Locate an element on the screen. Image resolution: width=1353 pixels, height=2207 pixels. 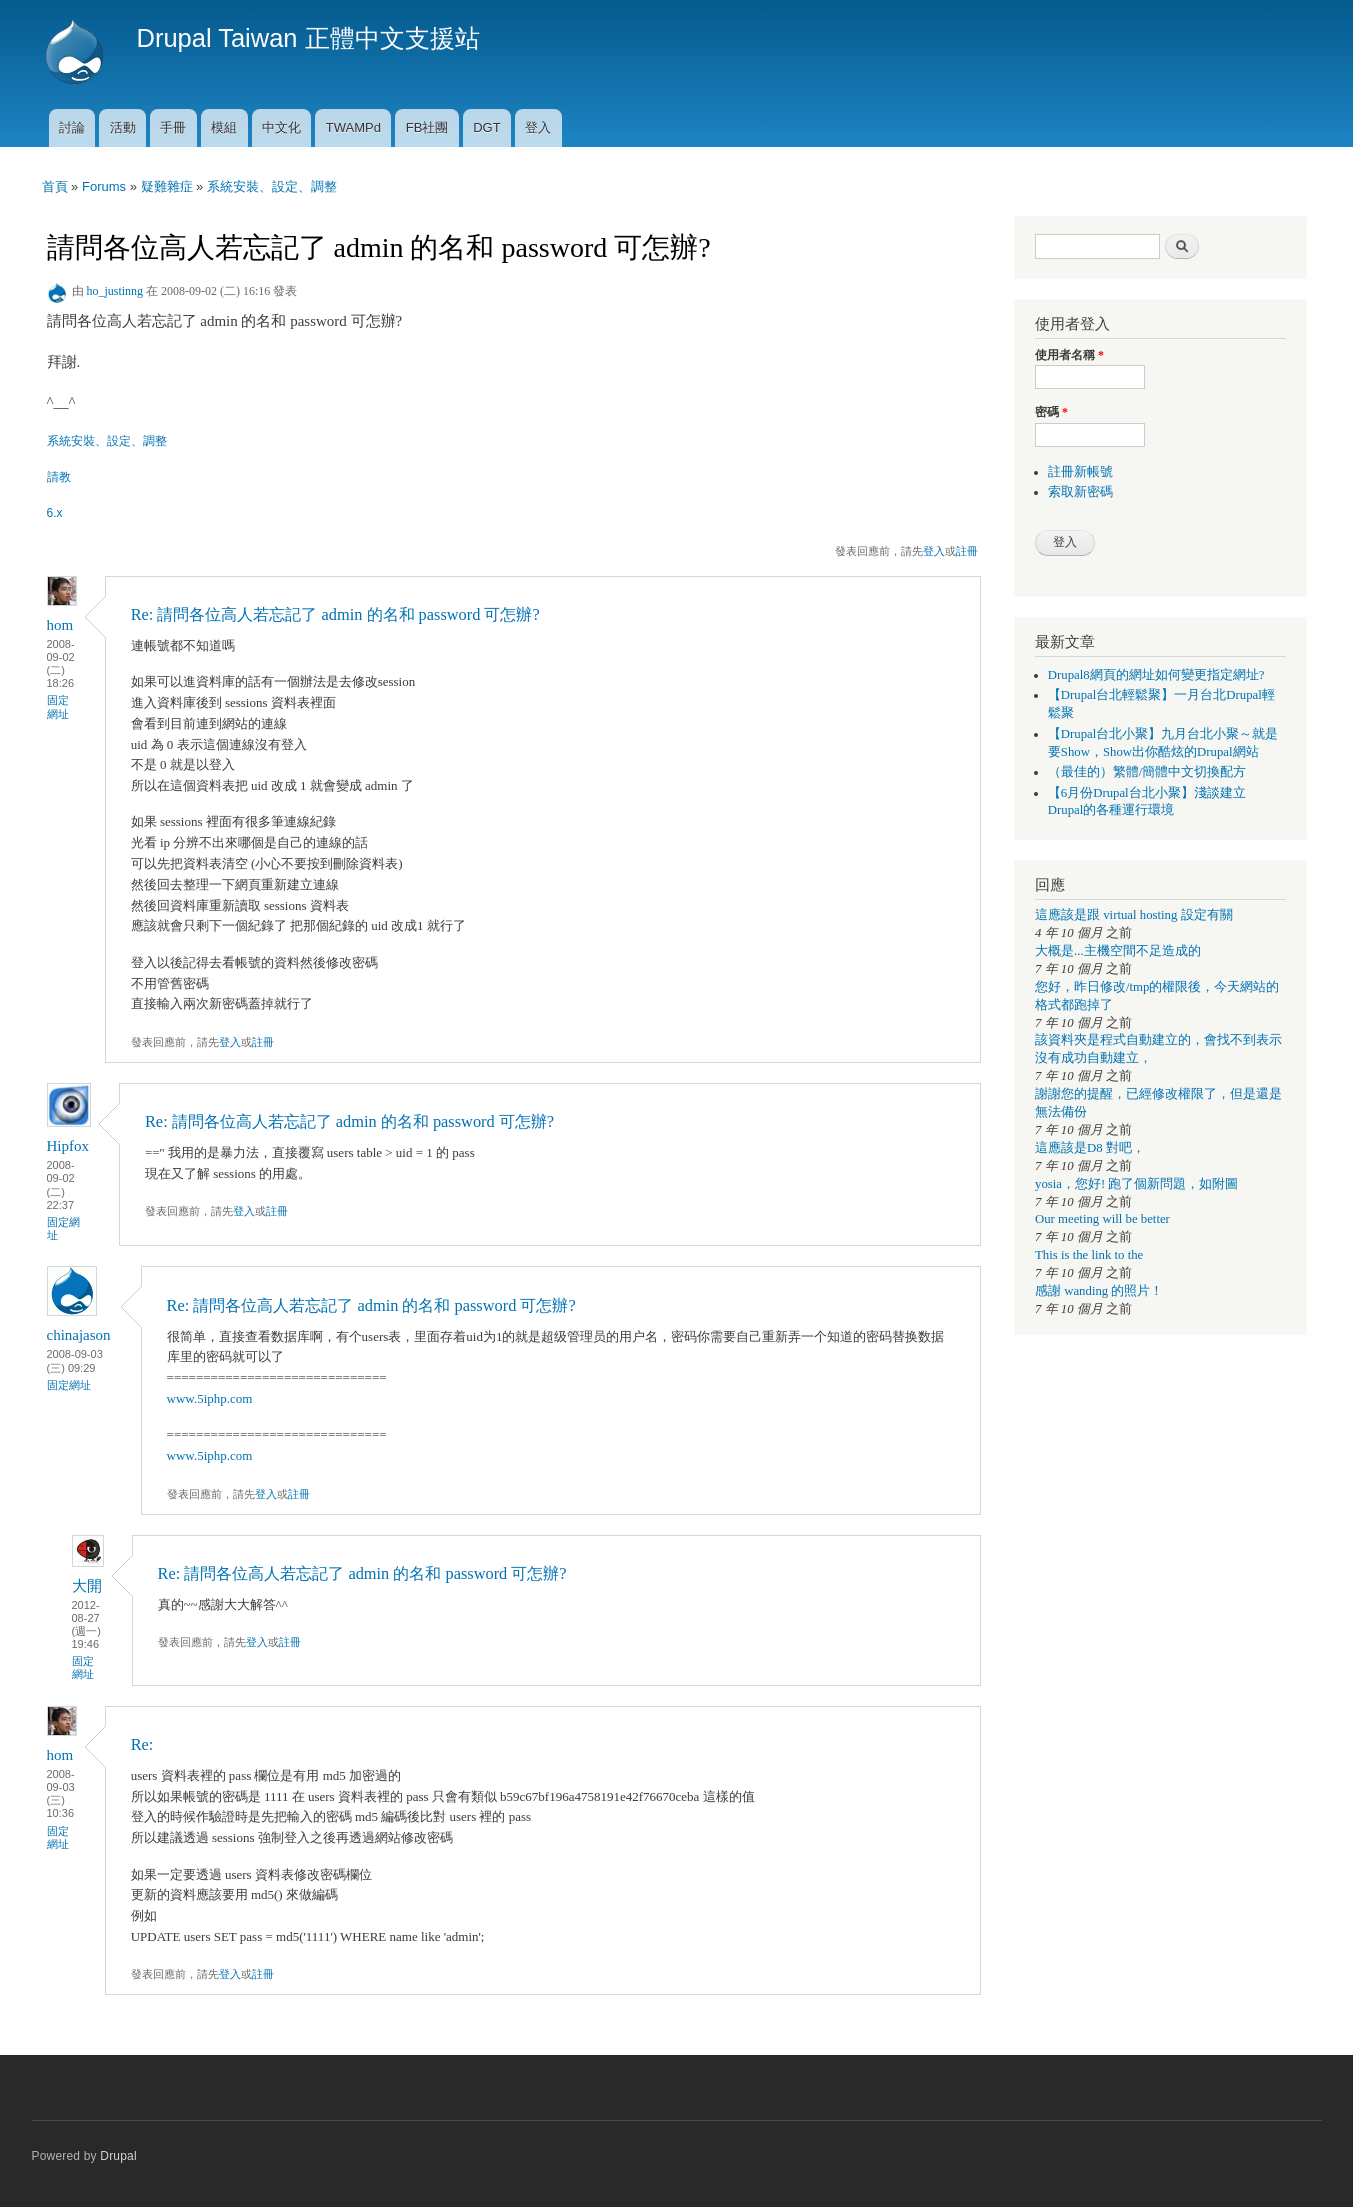
Our meeting will be better is located at coordinates (1102, 1219).